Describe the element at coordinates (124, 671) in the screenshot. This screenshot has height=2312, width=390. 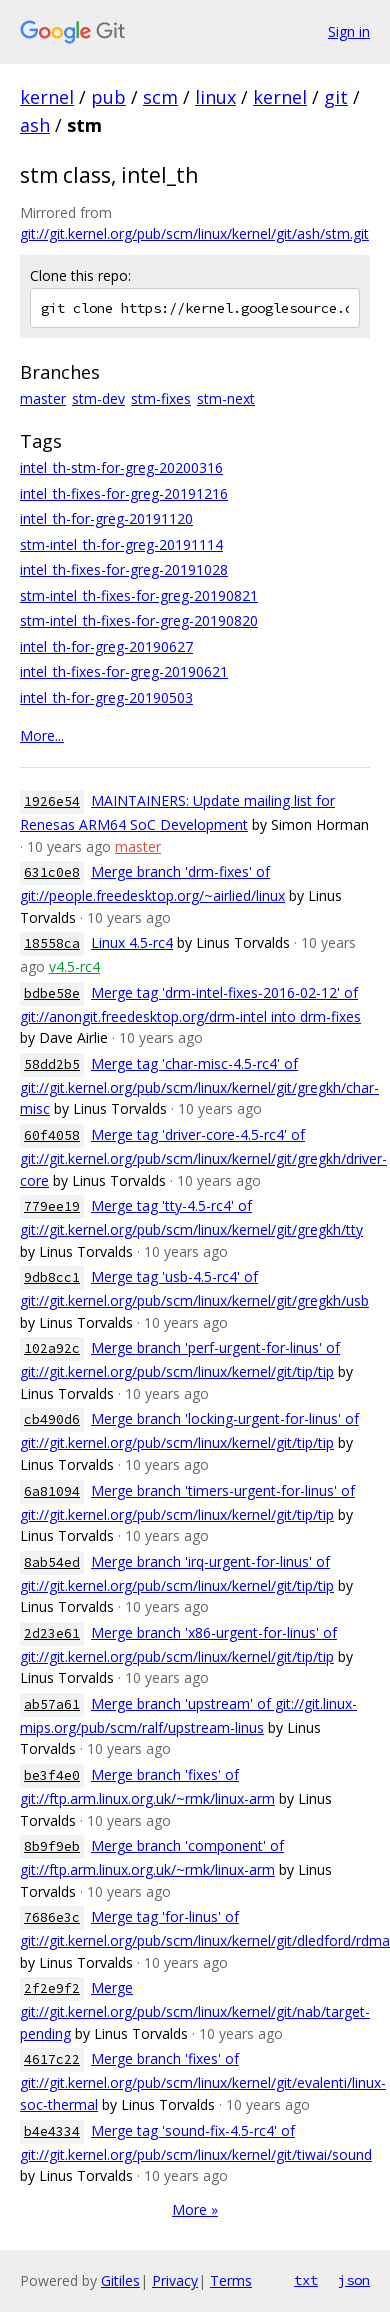
I see `intel_th-fixes-for-greg-20190621` at that location.